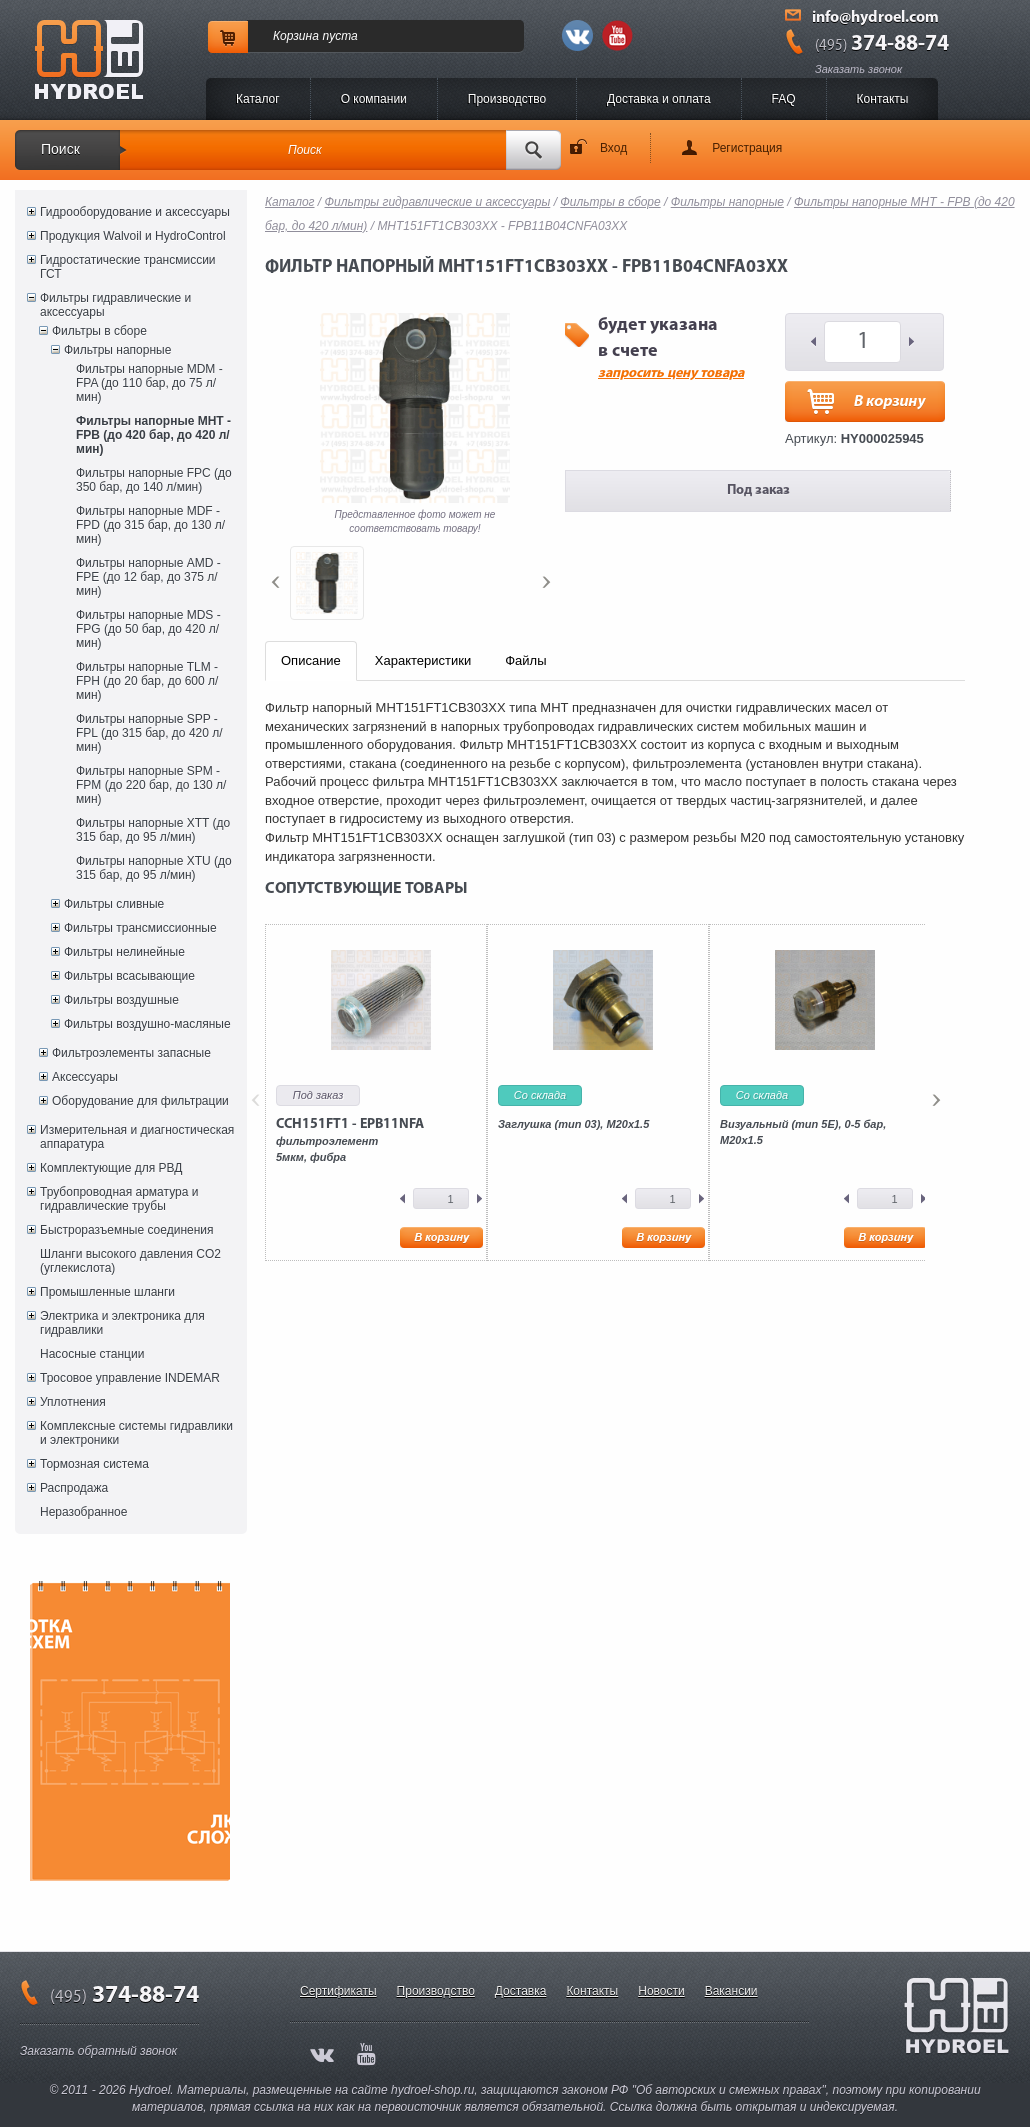  What do you see at coordinates (154, 480) in the screenshot?
I see `Фильтры напорные FPC (до 350 бар, до 140 л/мин)` at bounding box center [154, 480].